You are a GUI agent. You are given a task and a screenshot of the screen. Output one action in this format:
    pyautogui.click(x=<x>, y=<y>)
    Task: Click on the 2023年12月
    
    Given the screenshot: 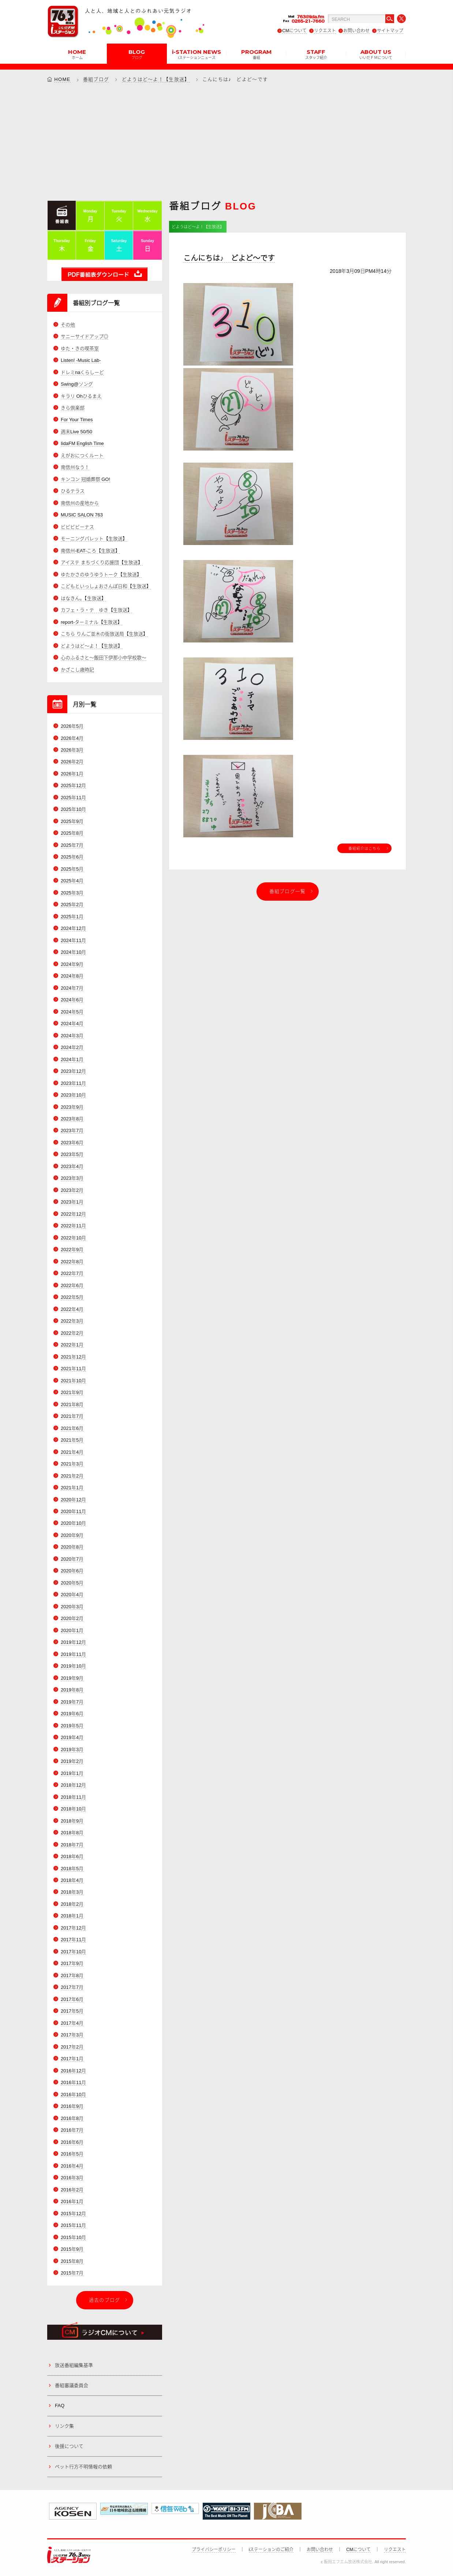 What is the action you would take?
    pyautogui.click(x=73, y=1071)
    